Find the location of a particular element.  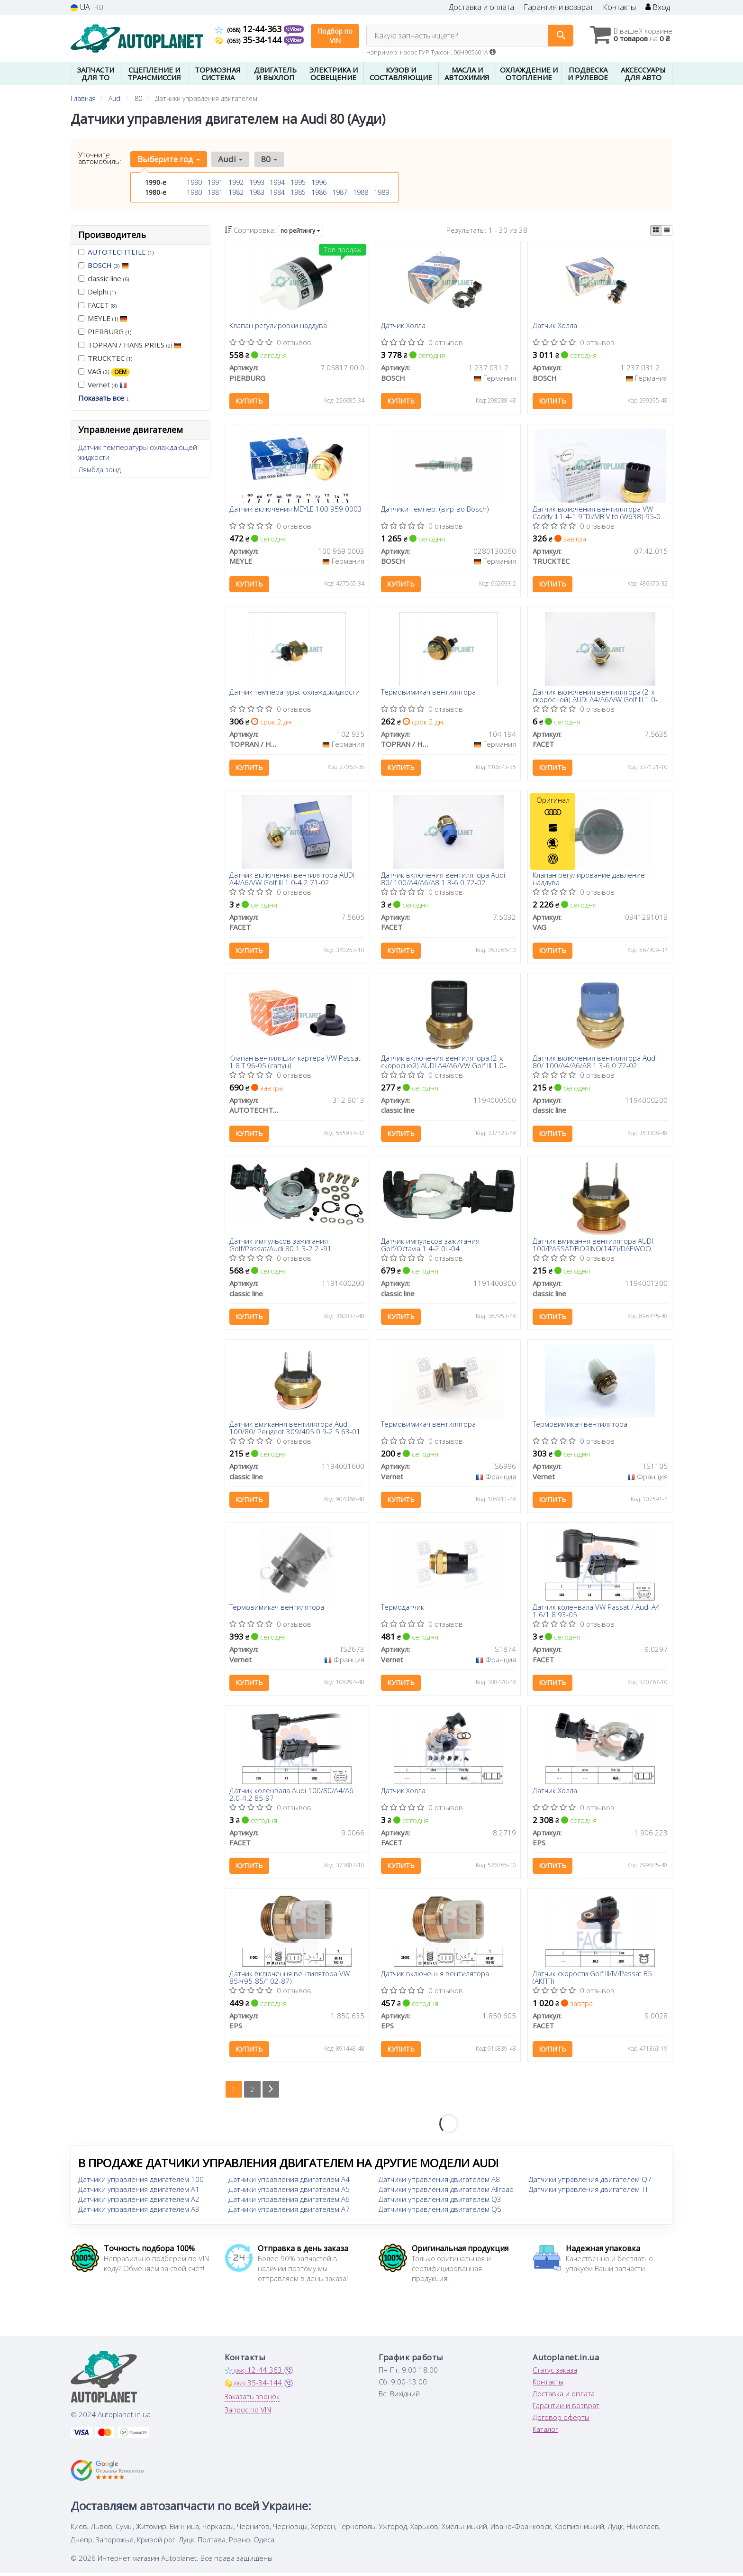

1993 is located at coordinates (256, 182).